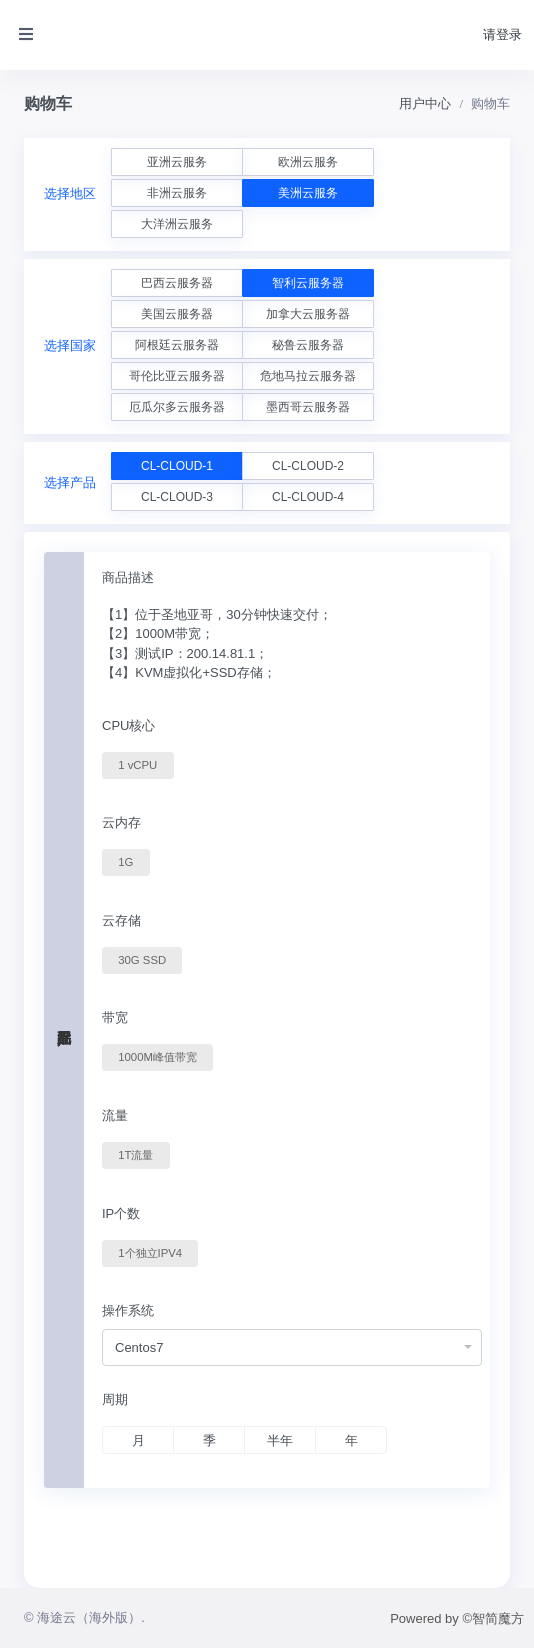 This screenshot has height=1648, width=534. I want to click on 用户中心, so click(425, 103).